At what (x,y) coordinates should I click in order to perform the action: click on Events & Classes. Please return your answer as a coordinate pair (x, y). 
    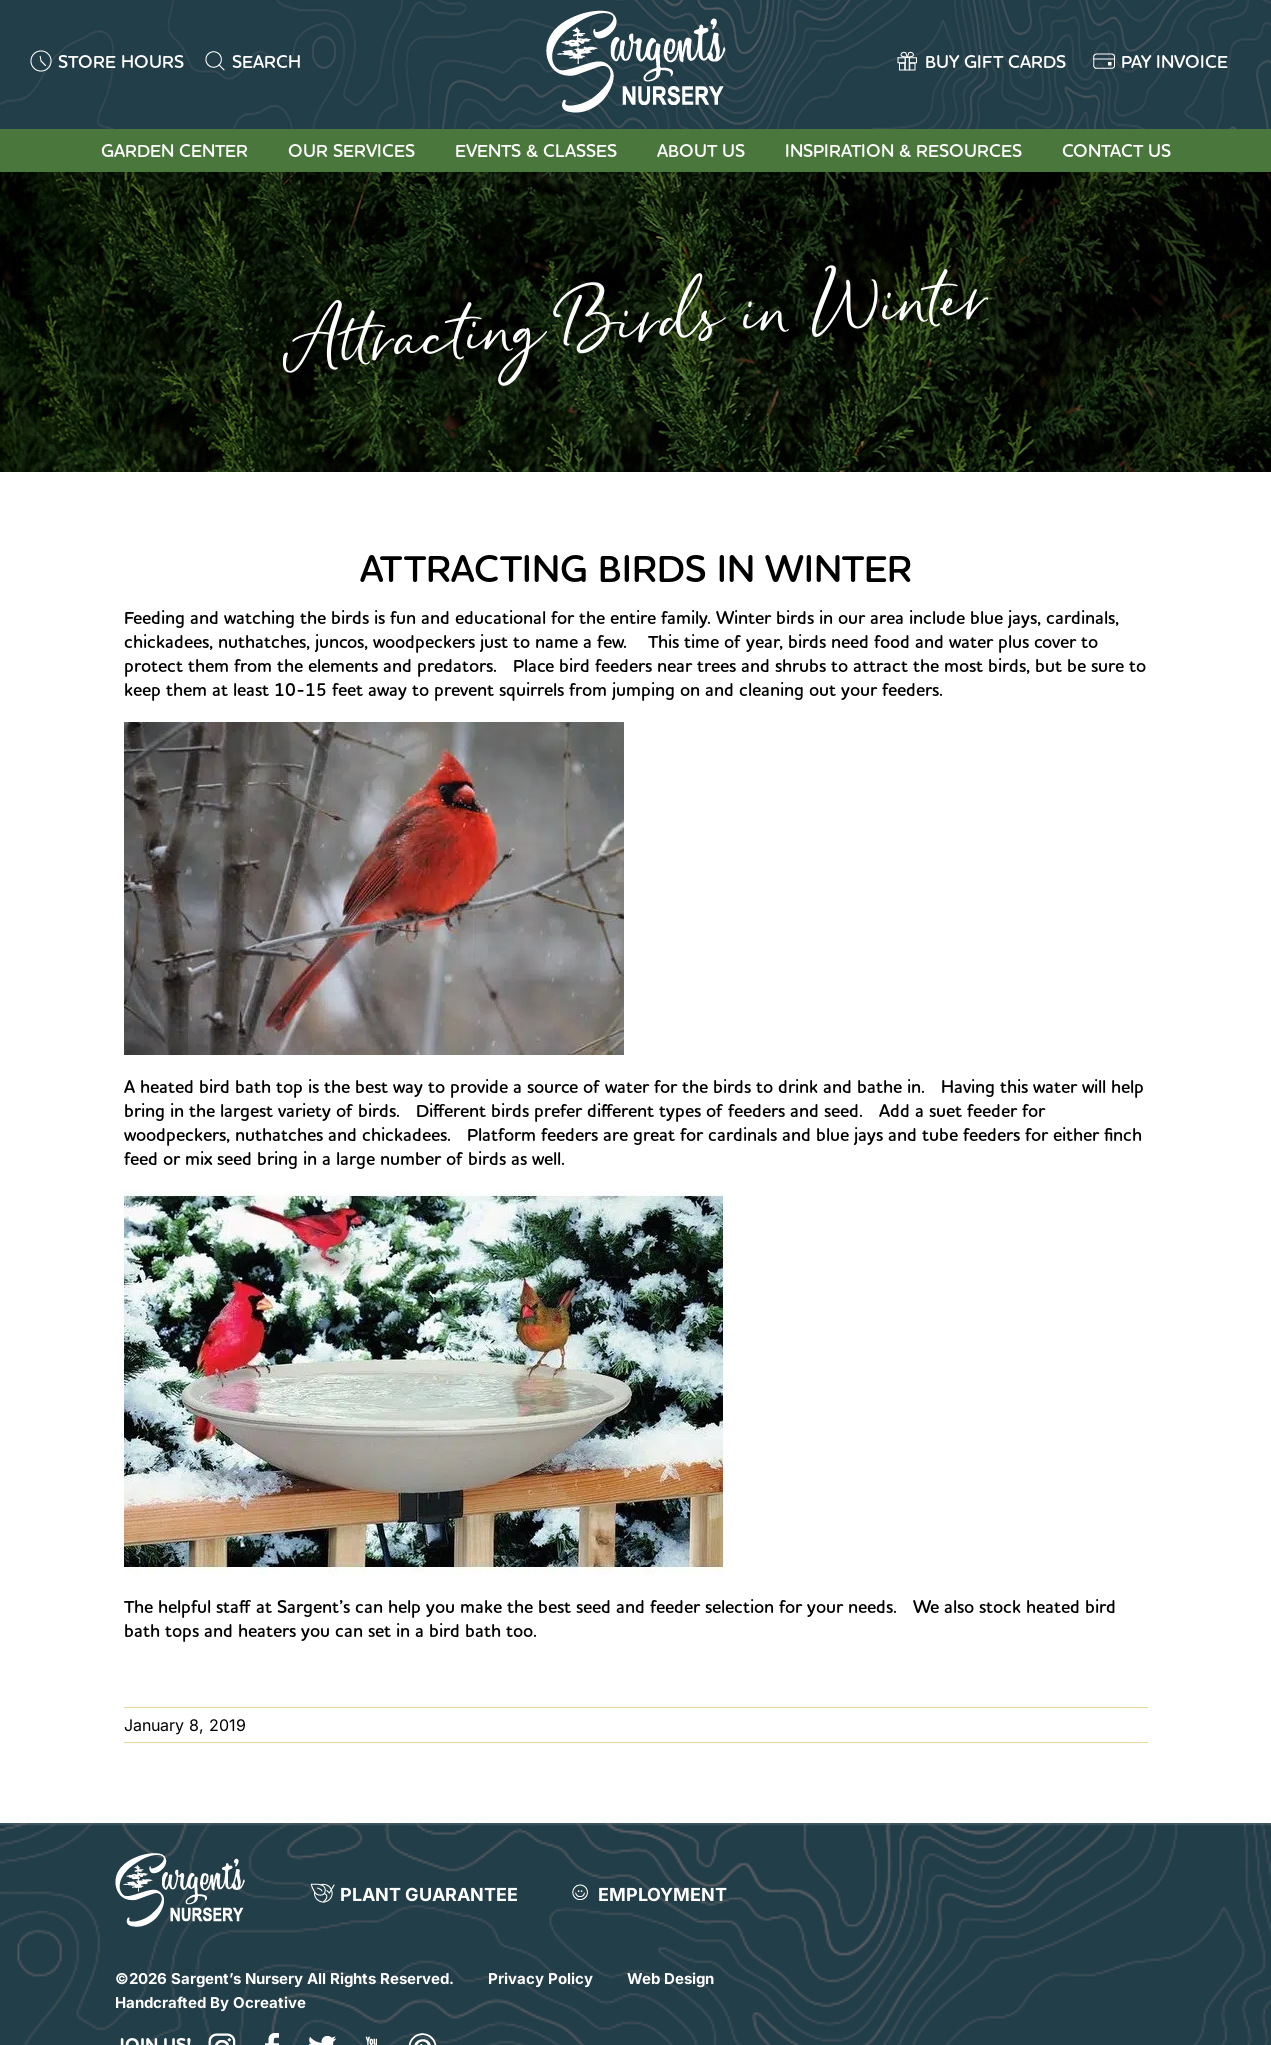
    Looking at the image, I should click on (536, 150).